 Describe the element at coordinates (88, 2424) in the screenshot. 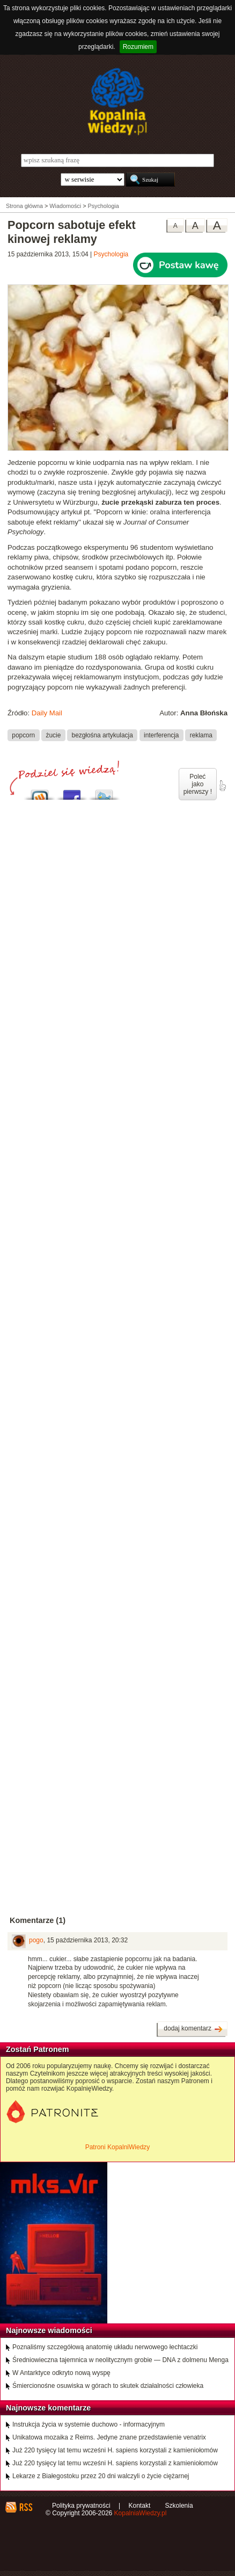

I see `Instrukcja życia w systemie duchowo - informacyjnym` at that location.